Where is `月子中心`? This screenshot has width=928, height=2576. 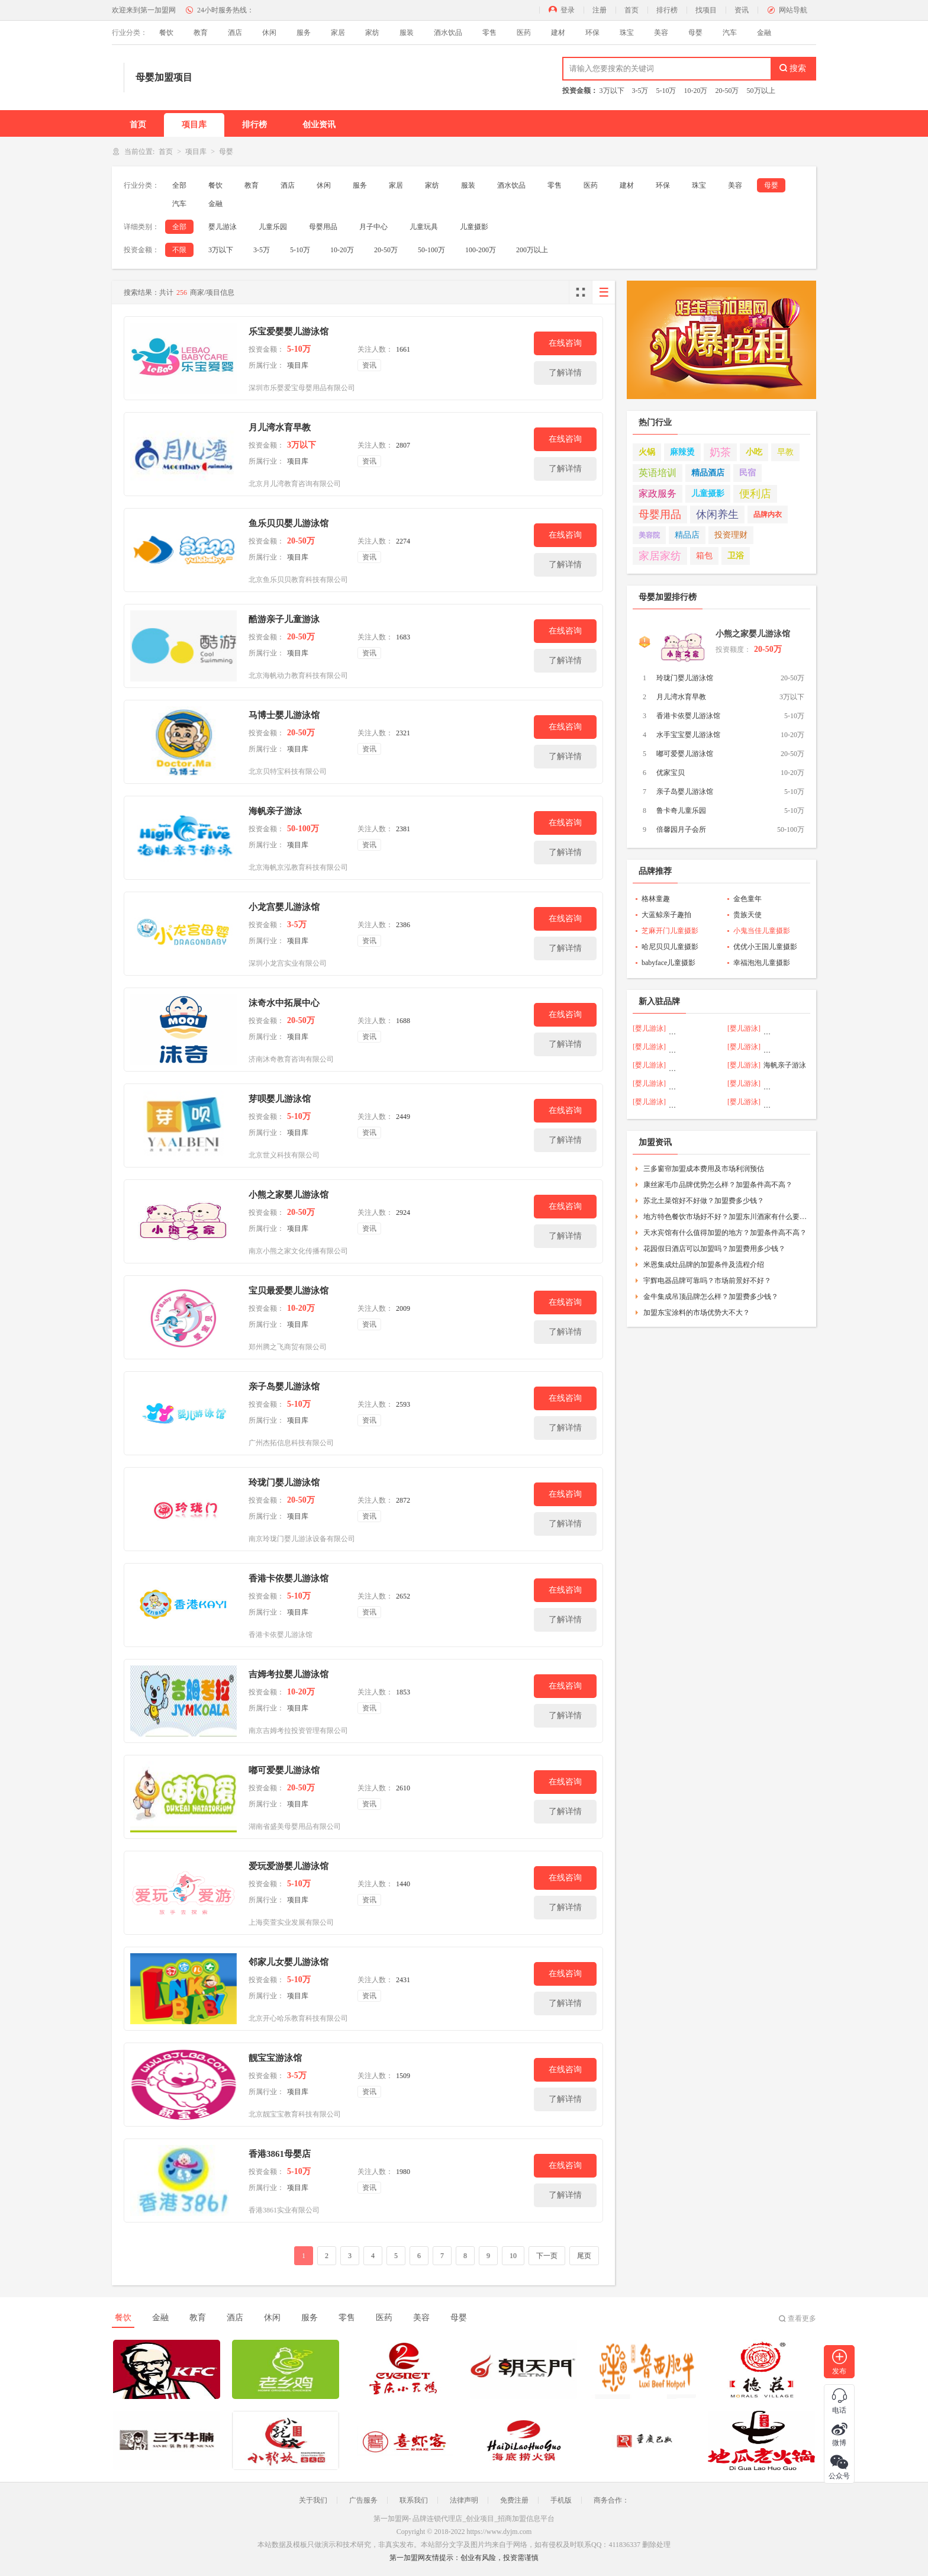 月子中心 is located at coordinates (373, 227).